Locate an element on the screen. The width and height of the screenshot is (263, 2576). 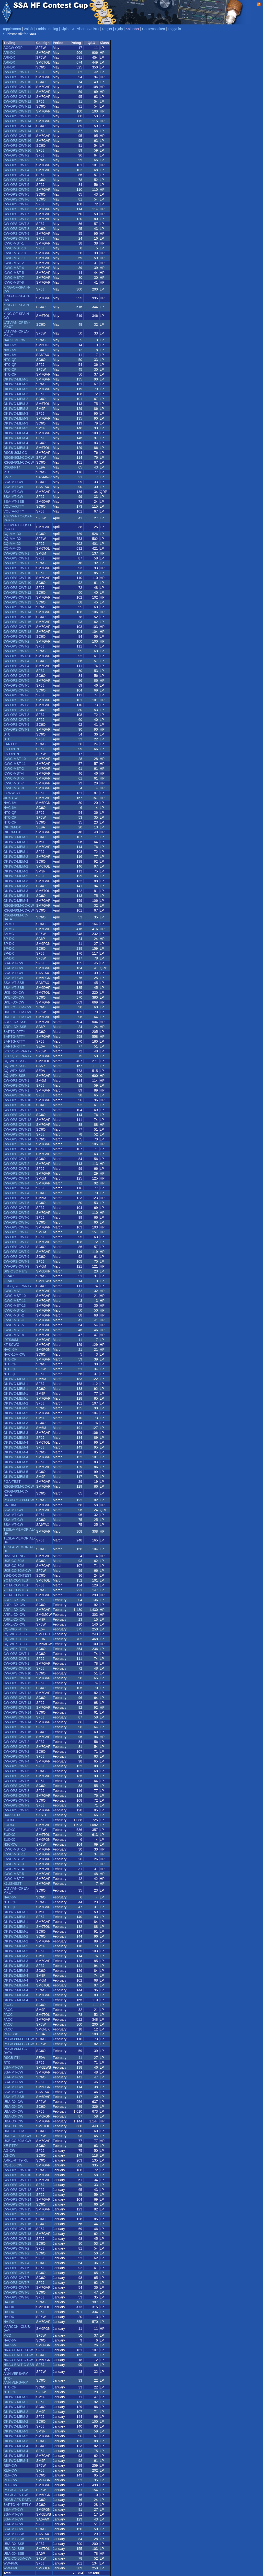
CW-OPS-CWT-20 is located at coordinates (17, 656).